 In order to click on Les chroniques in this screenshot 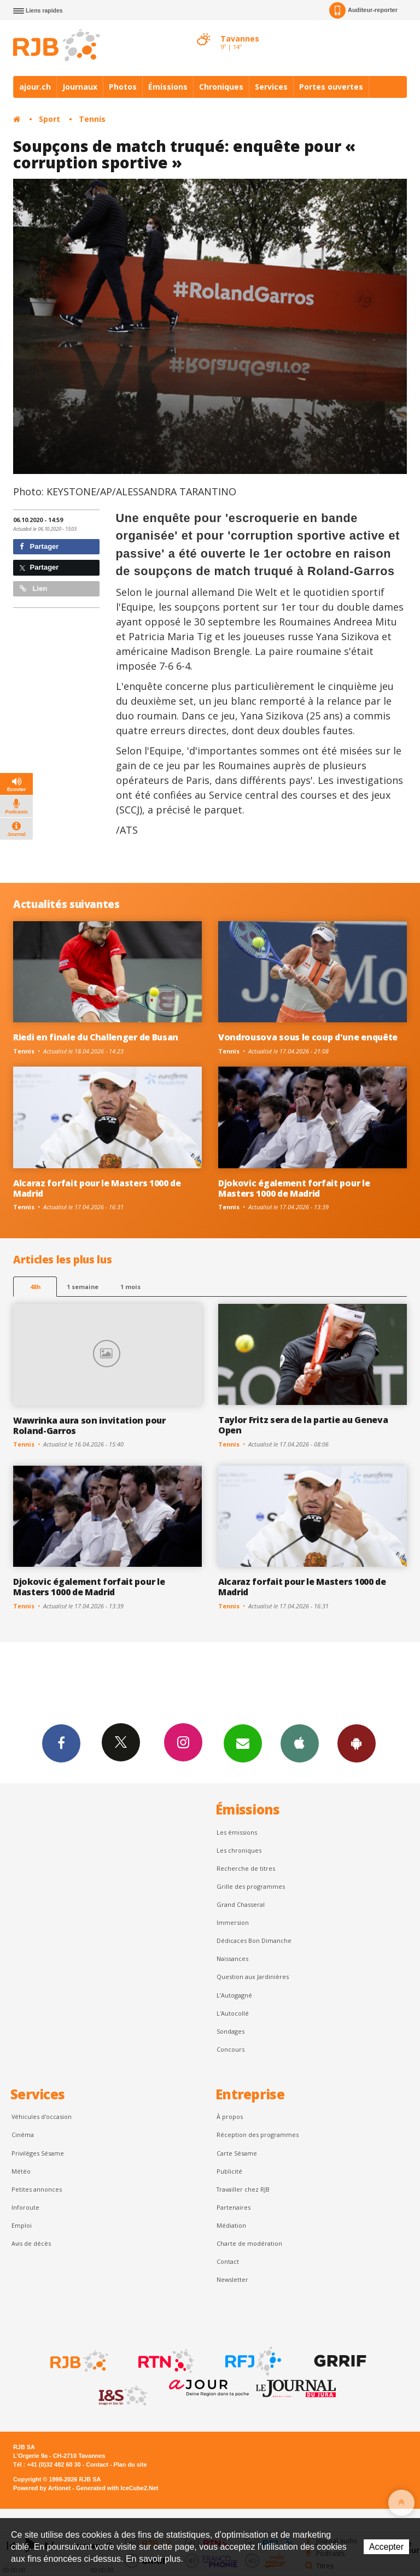, I will do `click(239, 1850)`.